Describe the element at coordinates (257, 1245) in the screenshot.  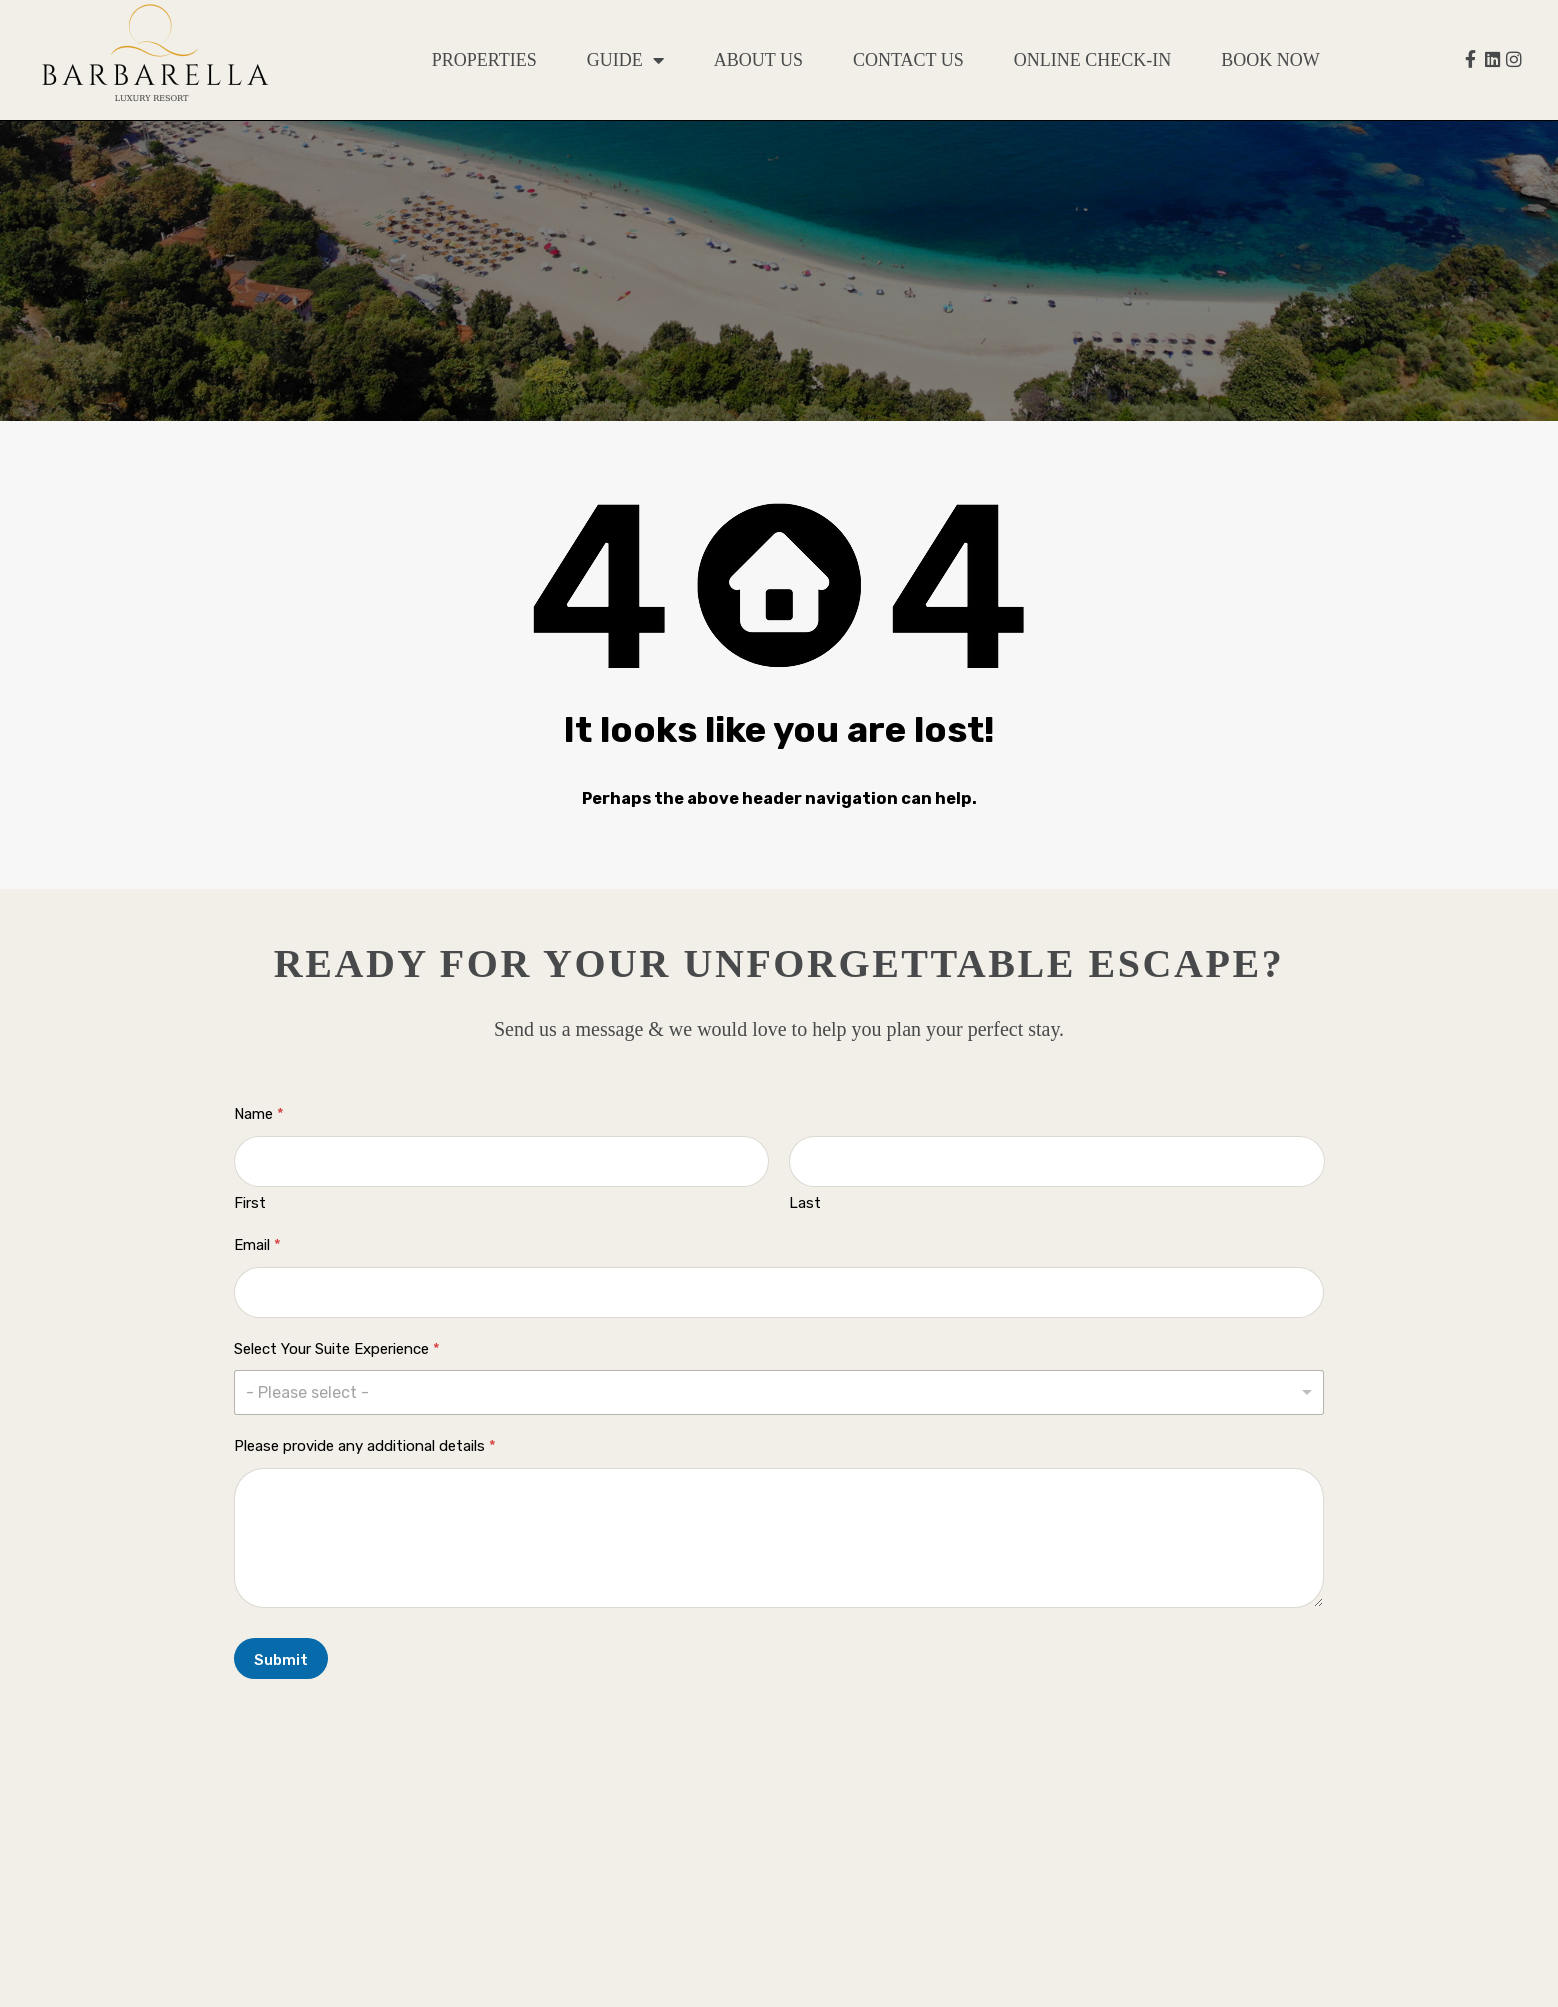
I see `Email` at that location.